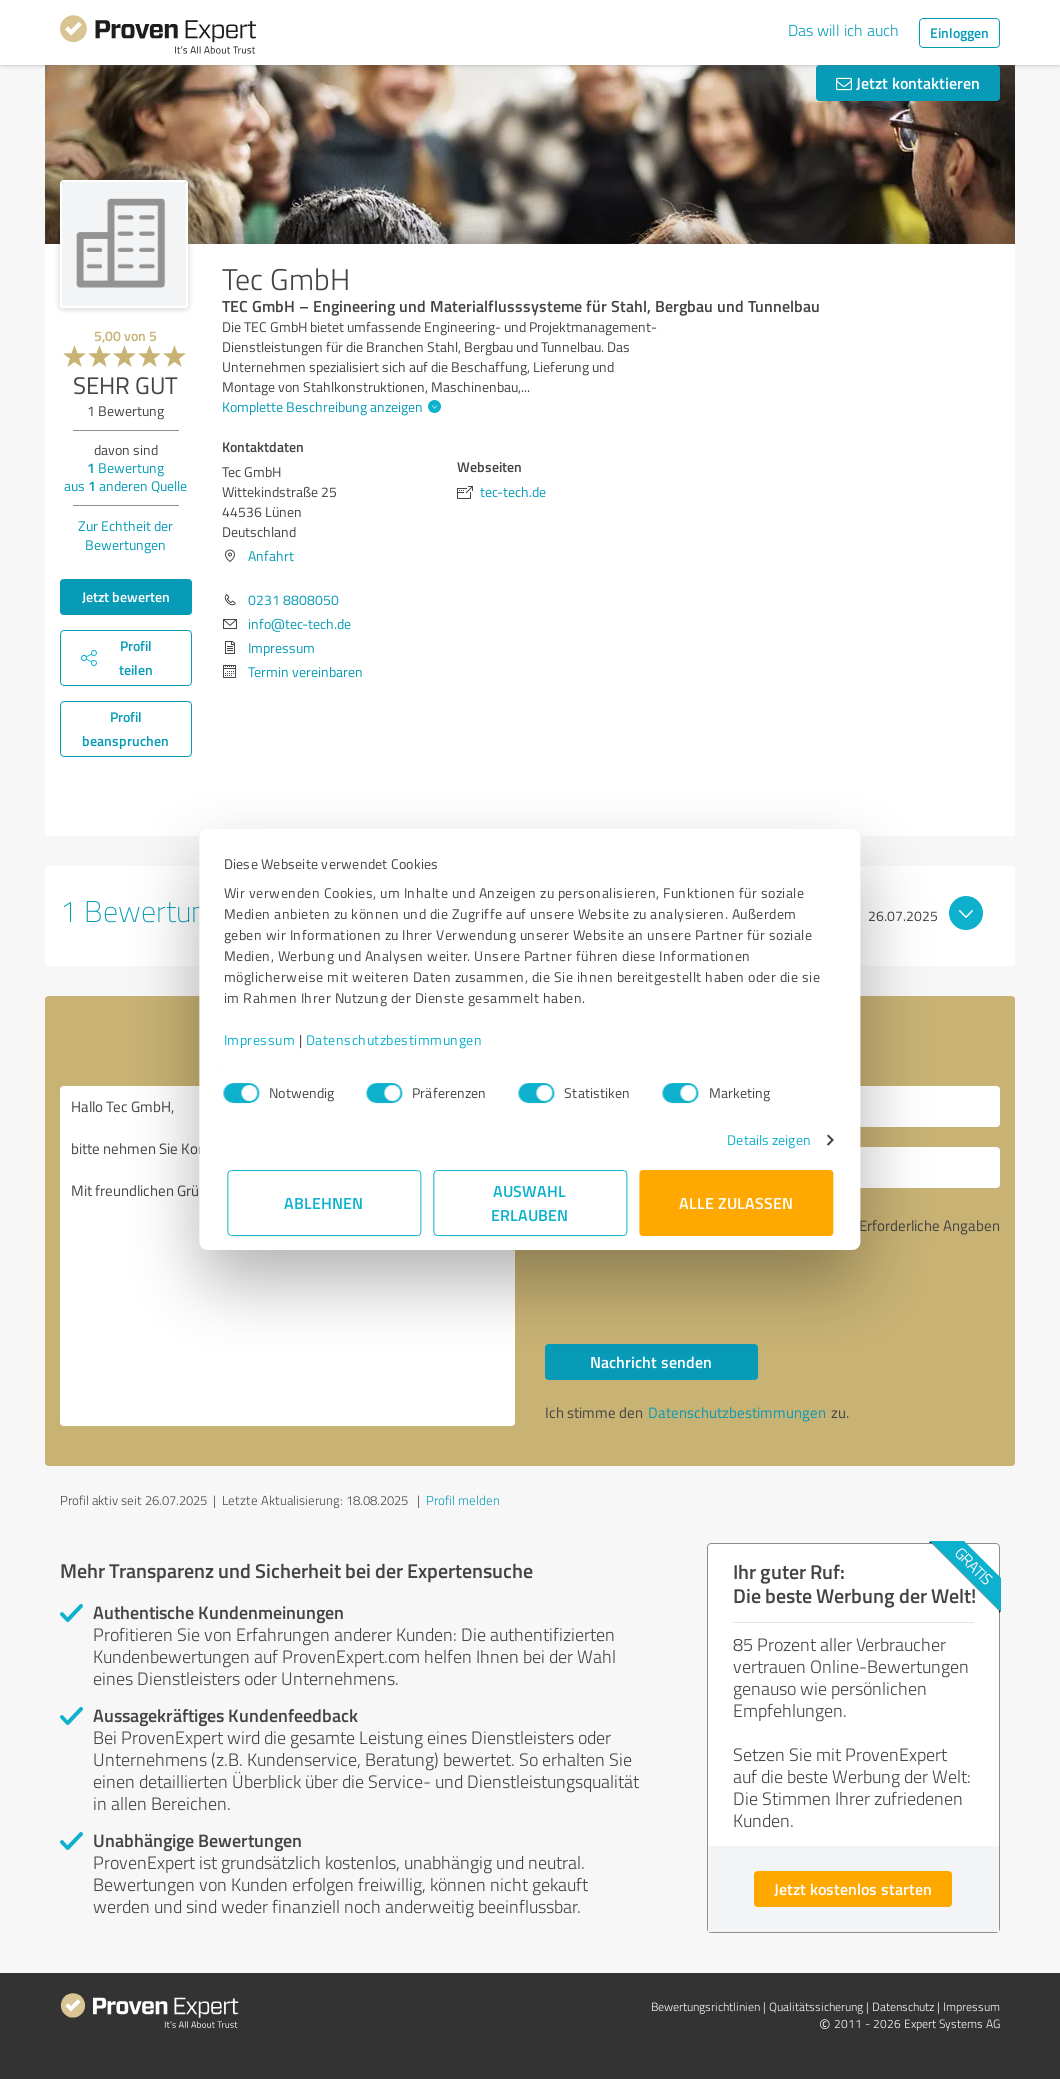  What do you see at coordinates (651, 1361) in the screenshot?
I see `Nachricht senden` at bounding box center [651, 1361].